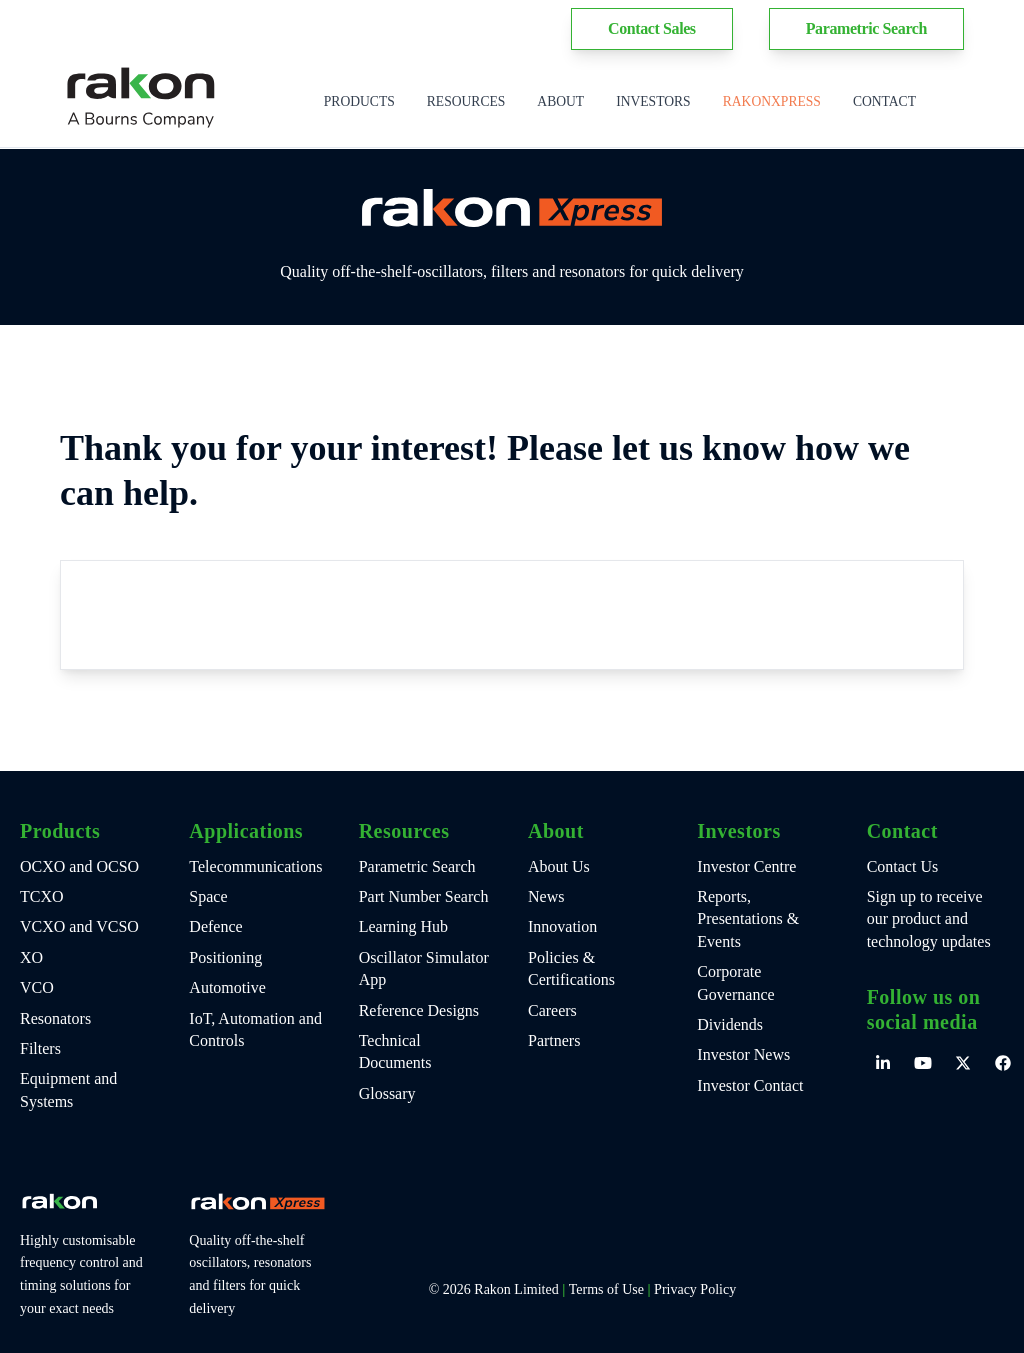  What do you see at coordinates (653, 101) in the screenshot?
I see `Investors` at bounding box center [653, 101].